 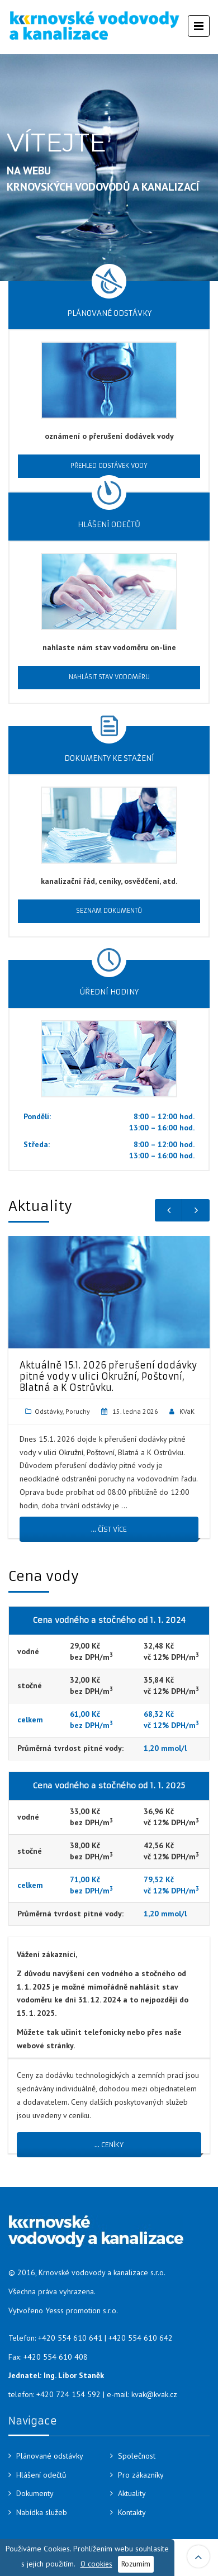 What do you see at coordinates (96, 2564) in the screenshot?
I see `O cookies` at bounding box center [96, 2564].